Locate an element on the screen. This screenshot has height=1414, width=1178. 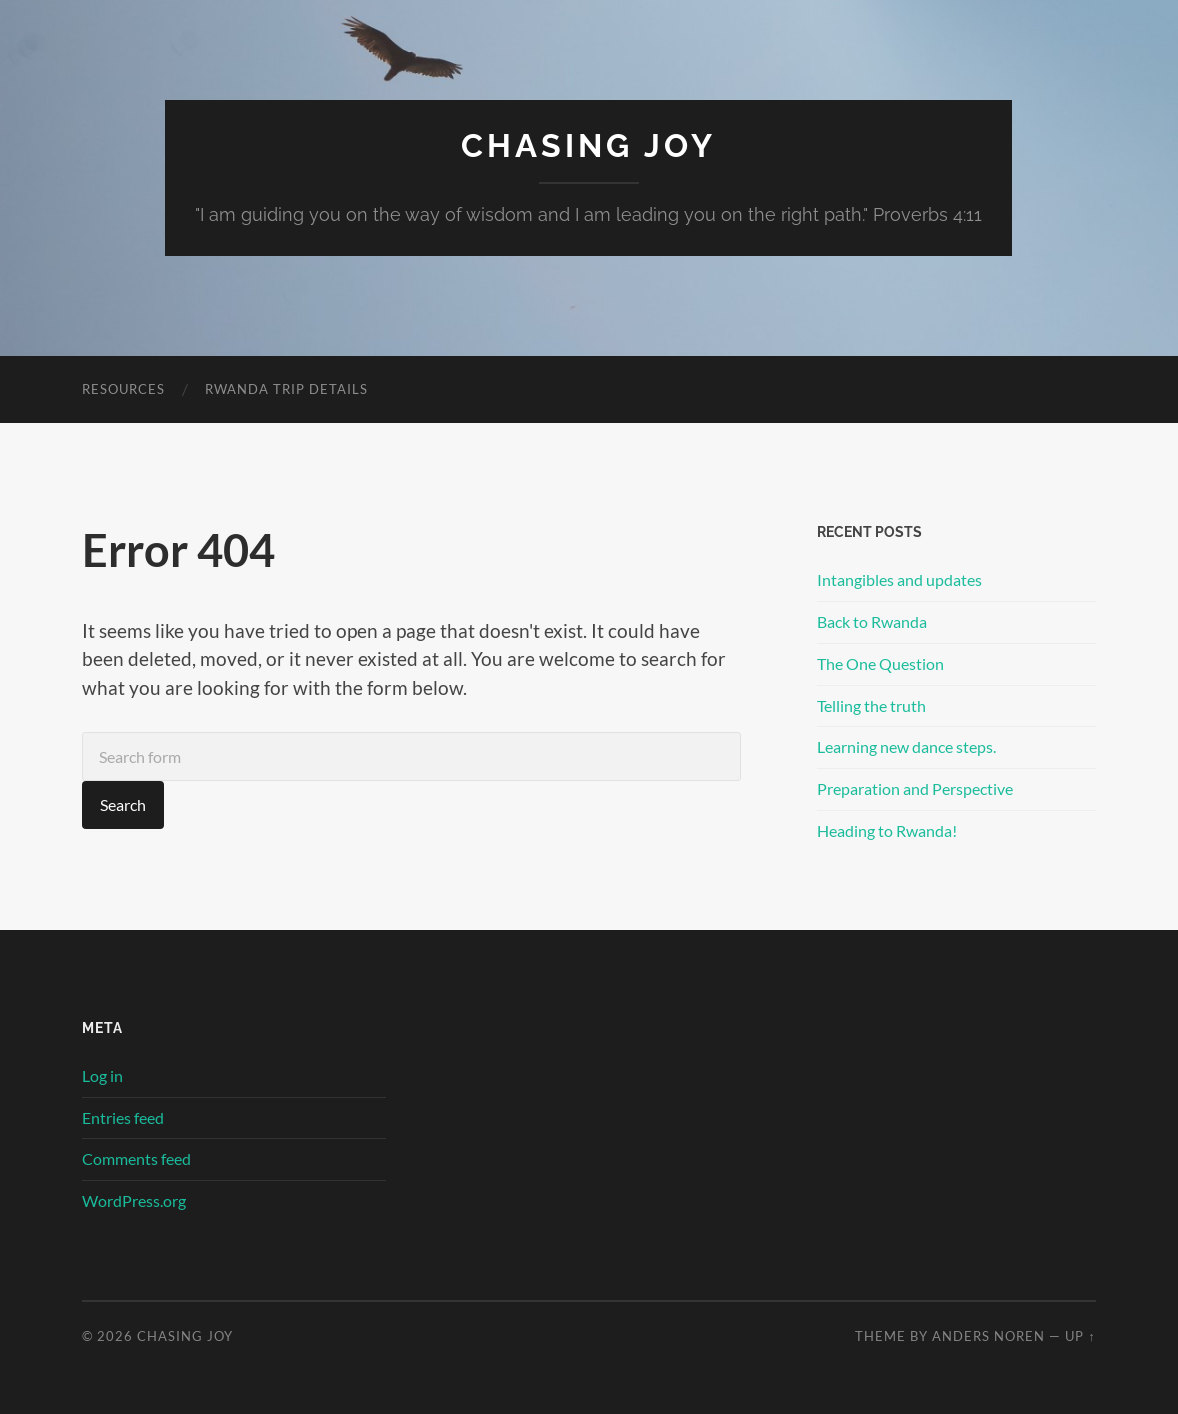
Entries feed is located at coordinates (123, 1117).